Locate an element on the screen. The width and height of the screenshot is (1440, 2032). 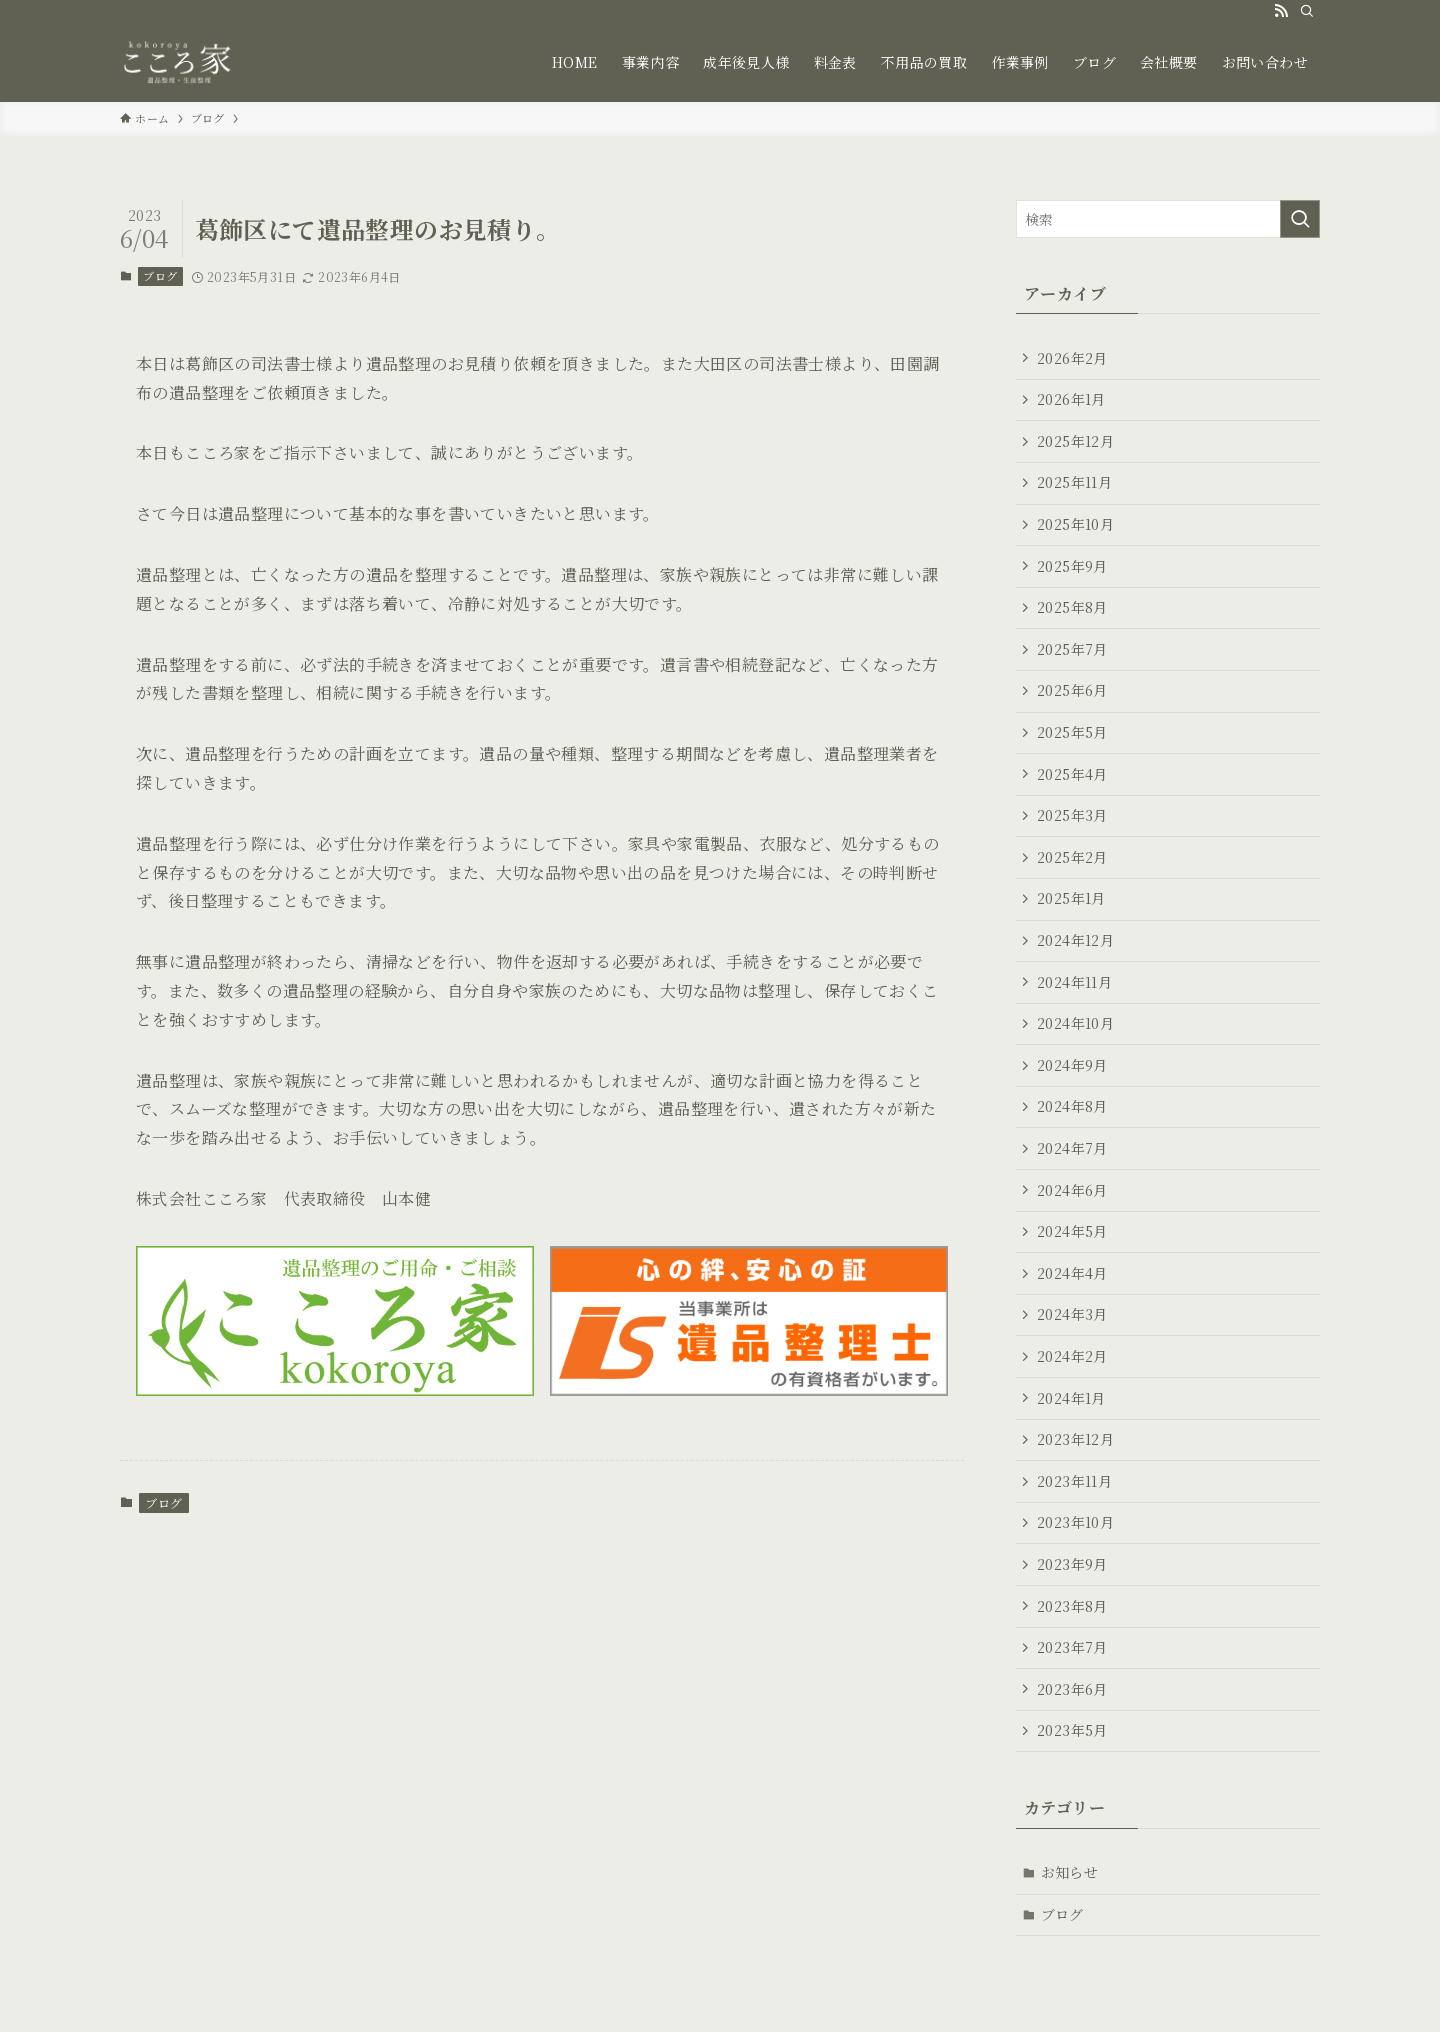
2025年10月 is located at coordinates (1075, 524).